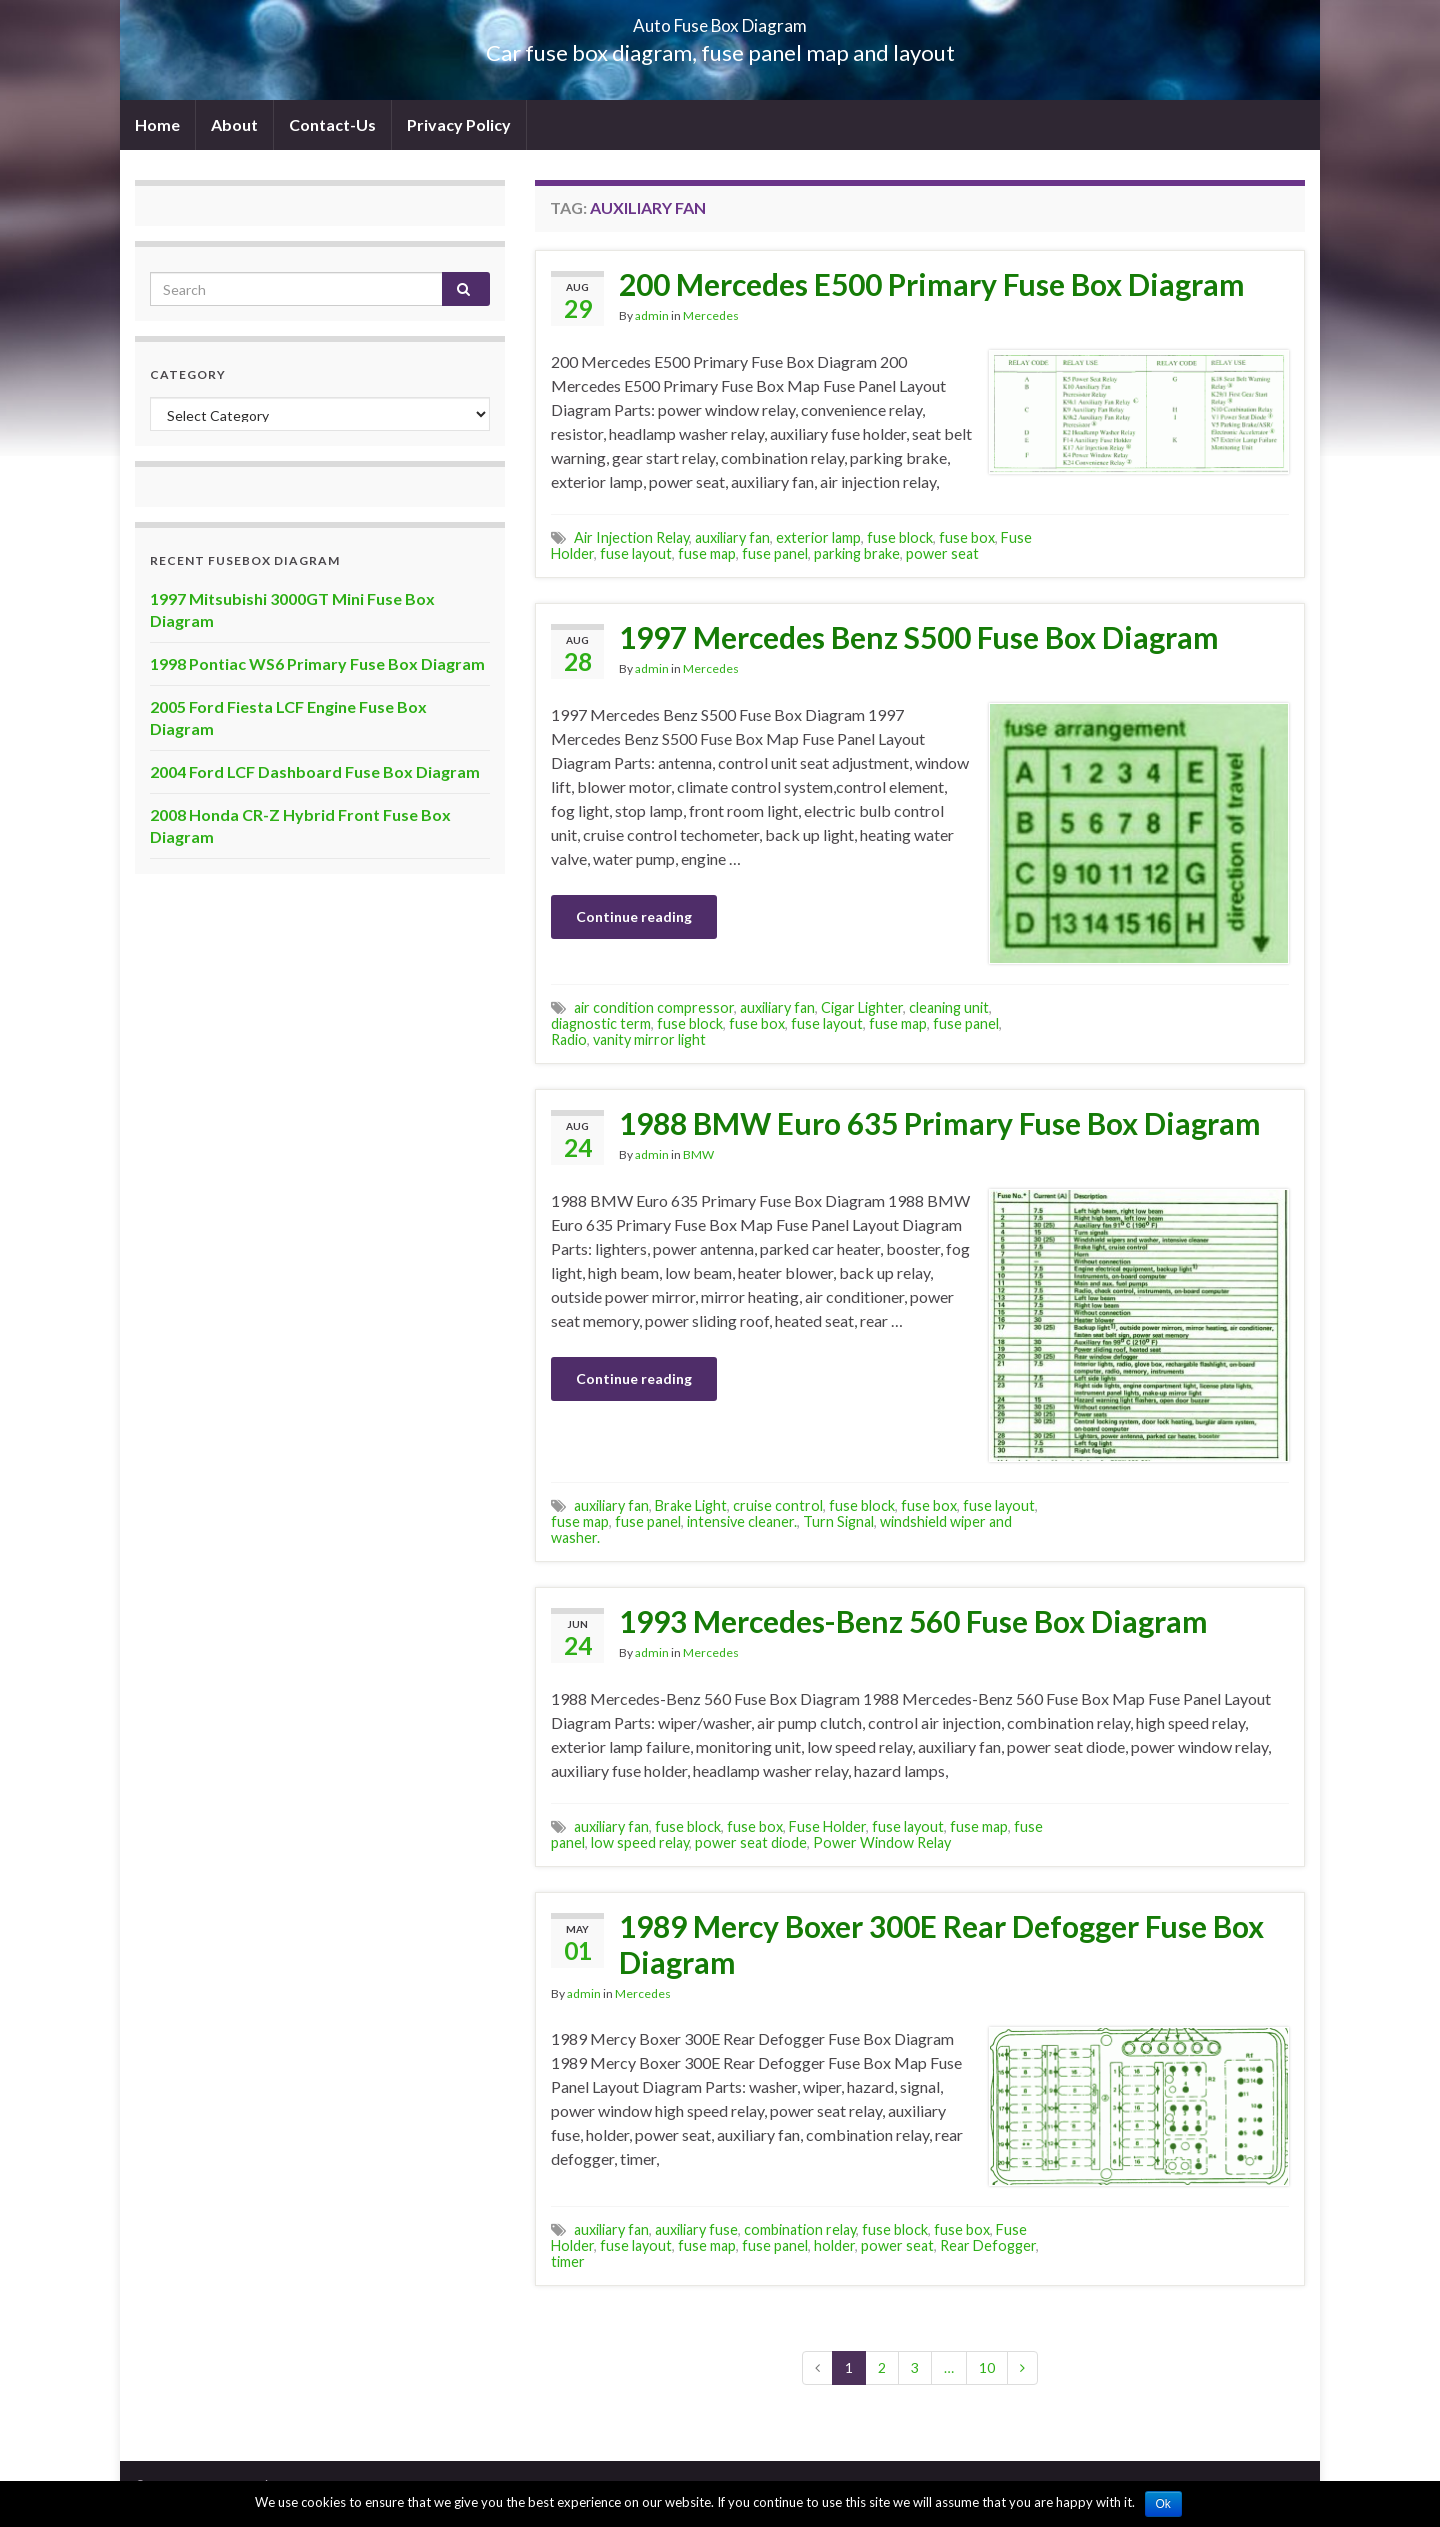 This screenshot has height=2527, width=1440. What do you see at coordinates (838, 1521) in the screenshot?
I see `Turn Signal` at bounding box center [838, 1521].